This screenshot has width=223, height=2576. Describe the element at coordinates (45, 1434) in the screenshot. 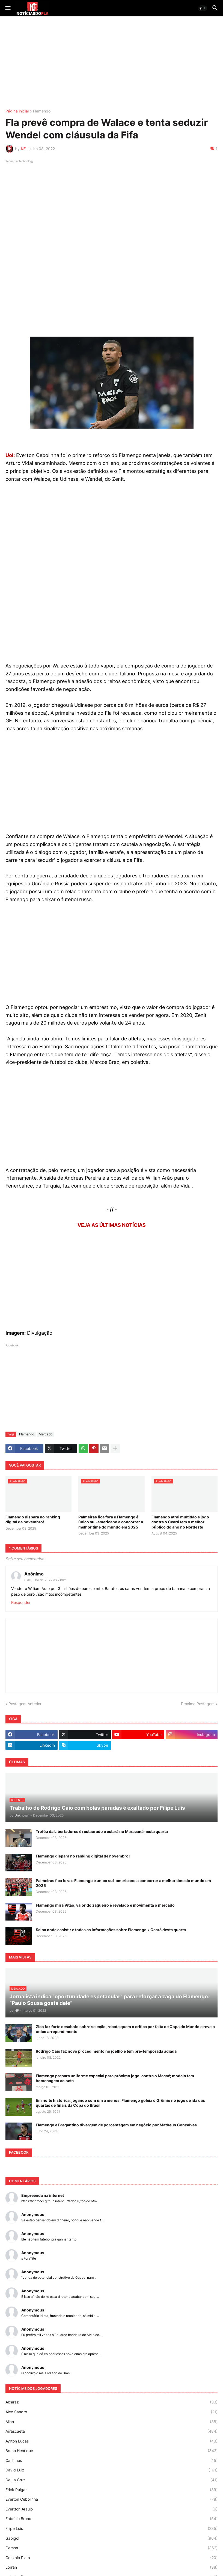

I see `Mercado` at that location.